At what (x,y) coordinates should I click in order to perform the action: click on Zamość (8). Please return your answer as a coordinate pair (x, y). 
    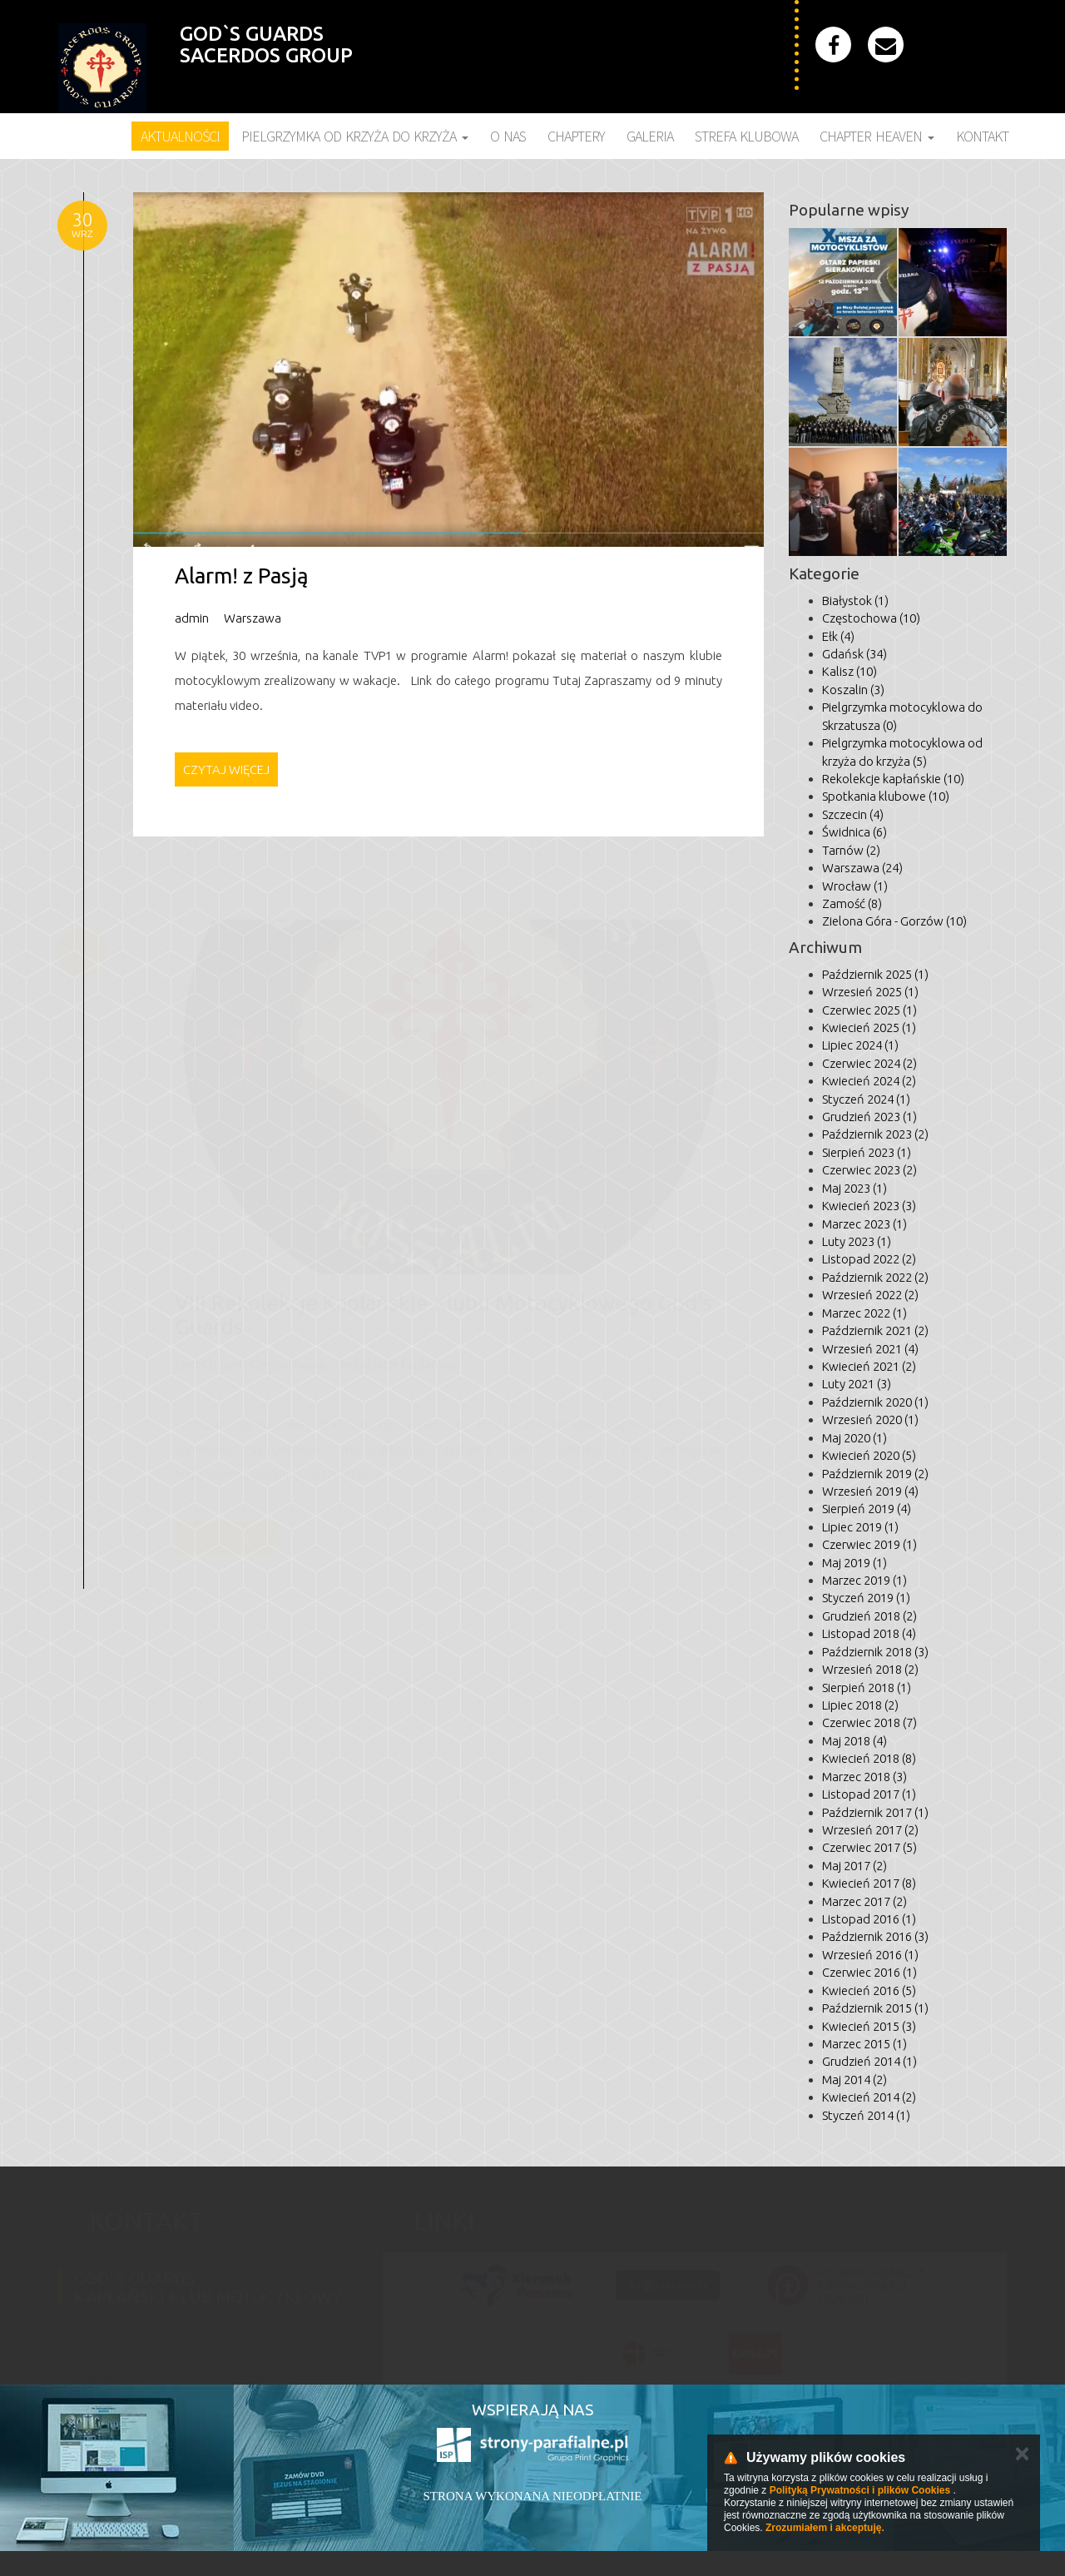
    Looking at the image, I should click on (852, 903).